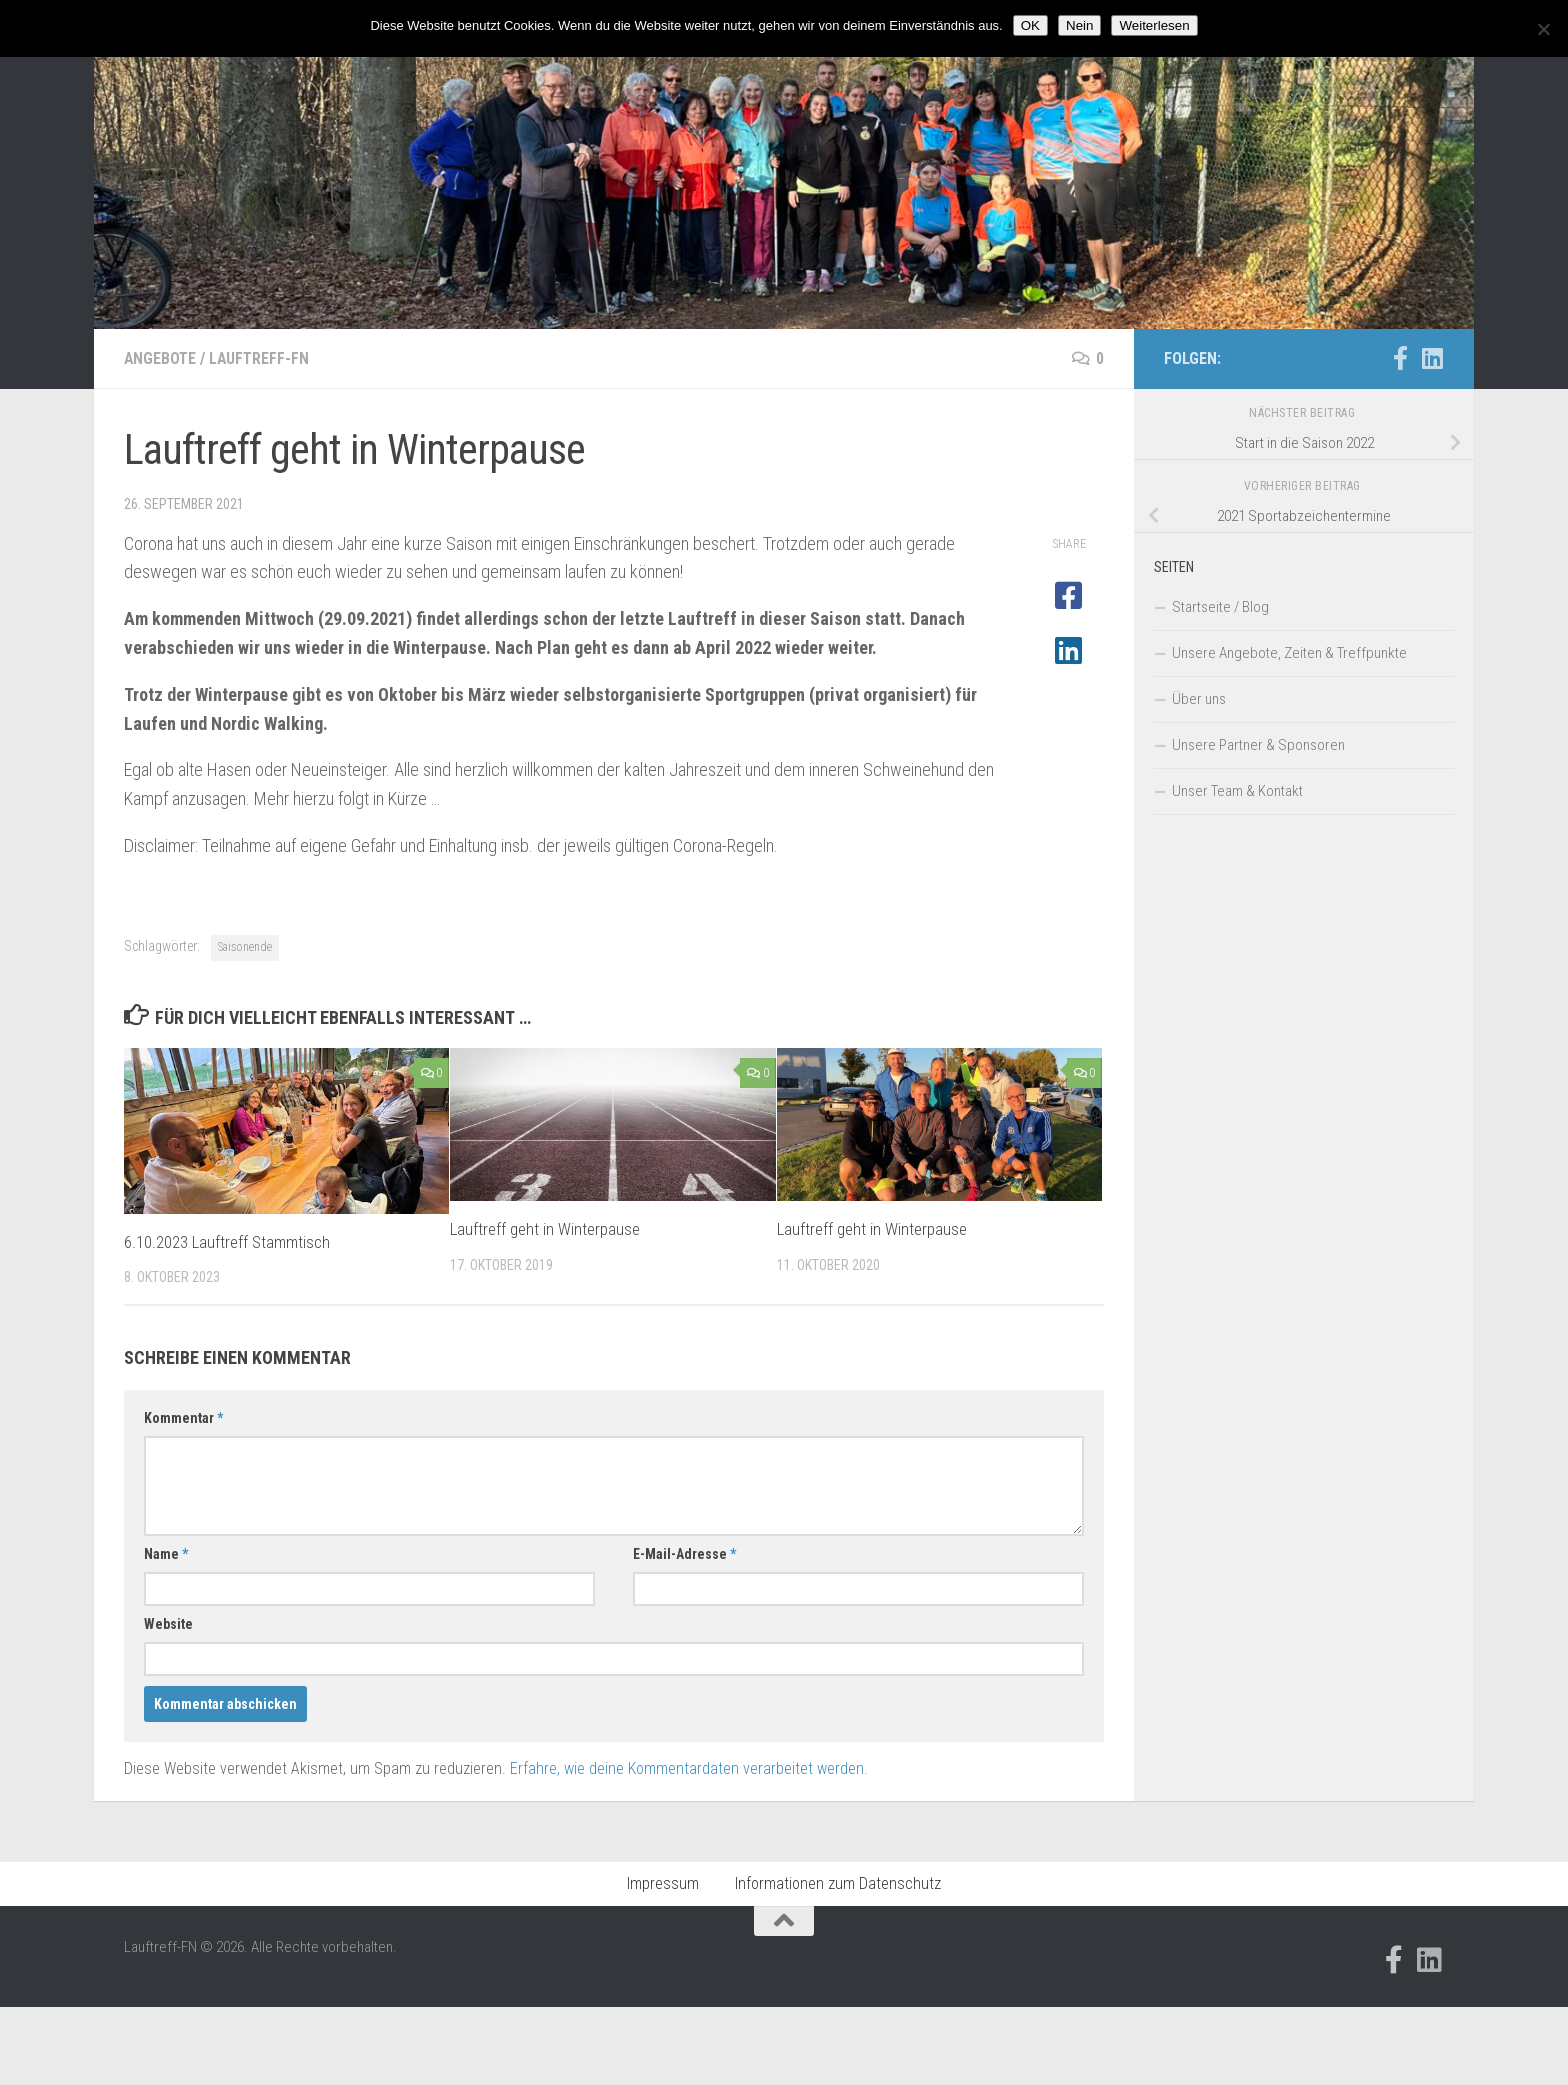 Image resolution: width=1568 pixels, height=2085 pixels. What do you see at coordinates (663, 1883) in the screenshot?
I see `Impressum` at bounding box center [663, 1883].